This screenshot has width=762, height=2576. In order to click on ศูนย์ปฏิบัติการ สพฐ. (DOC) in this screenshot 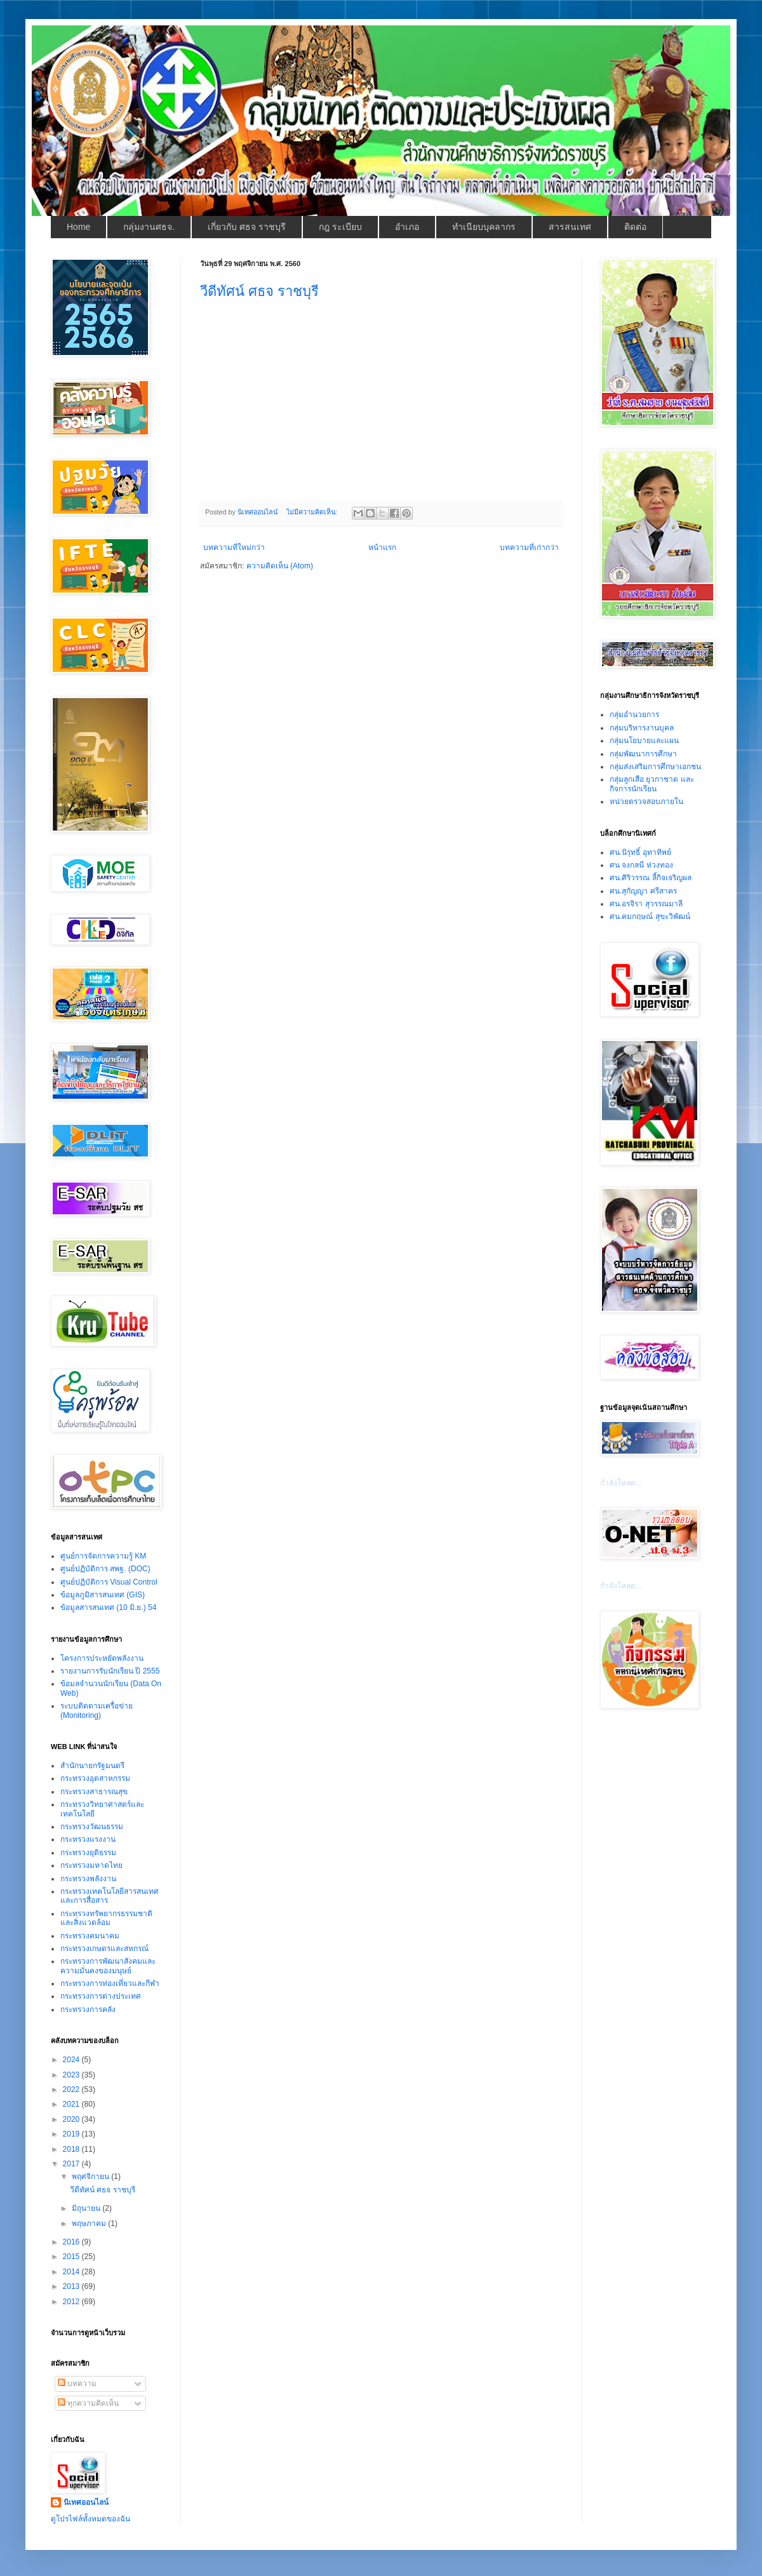, I will do `click(105, 1568)`.